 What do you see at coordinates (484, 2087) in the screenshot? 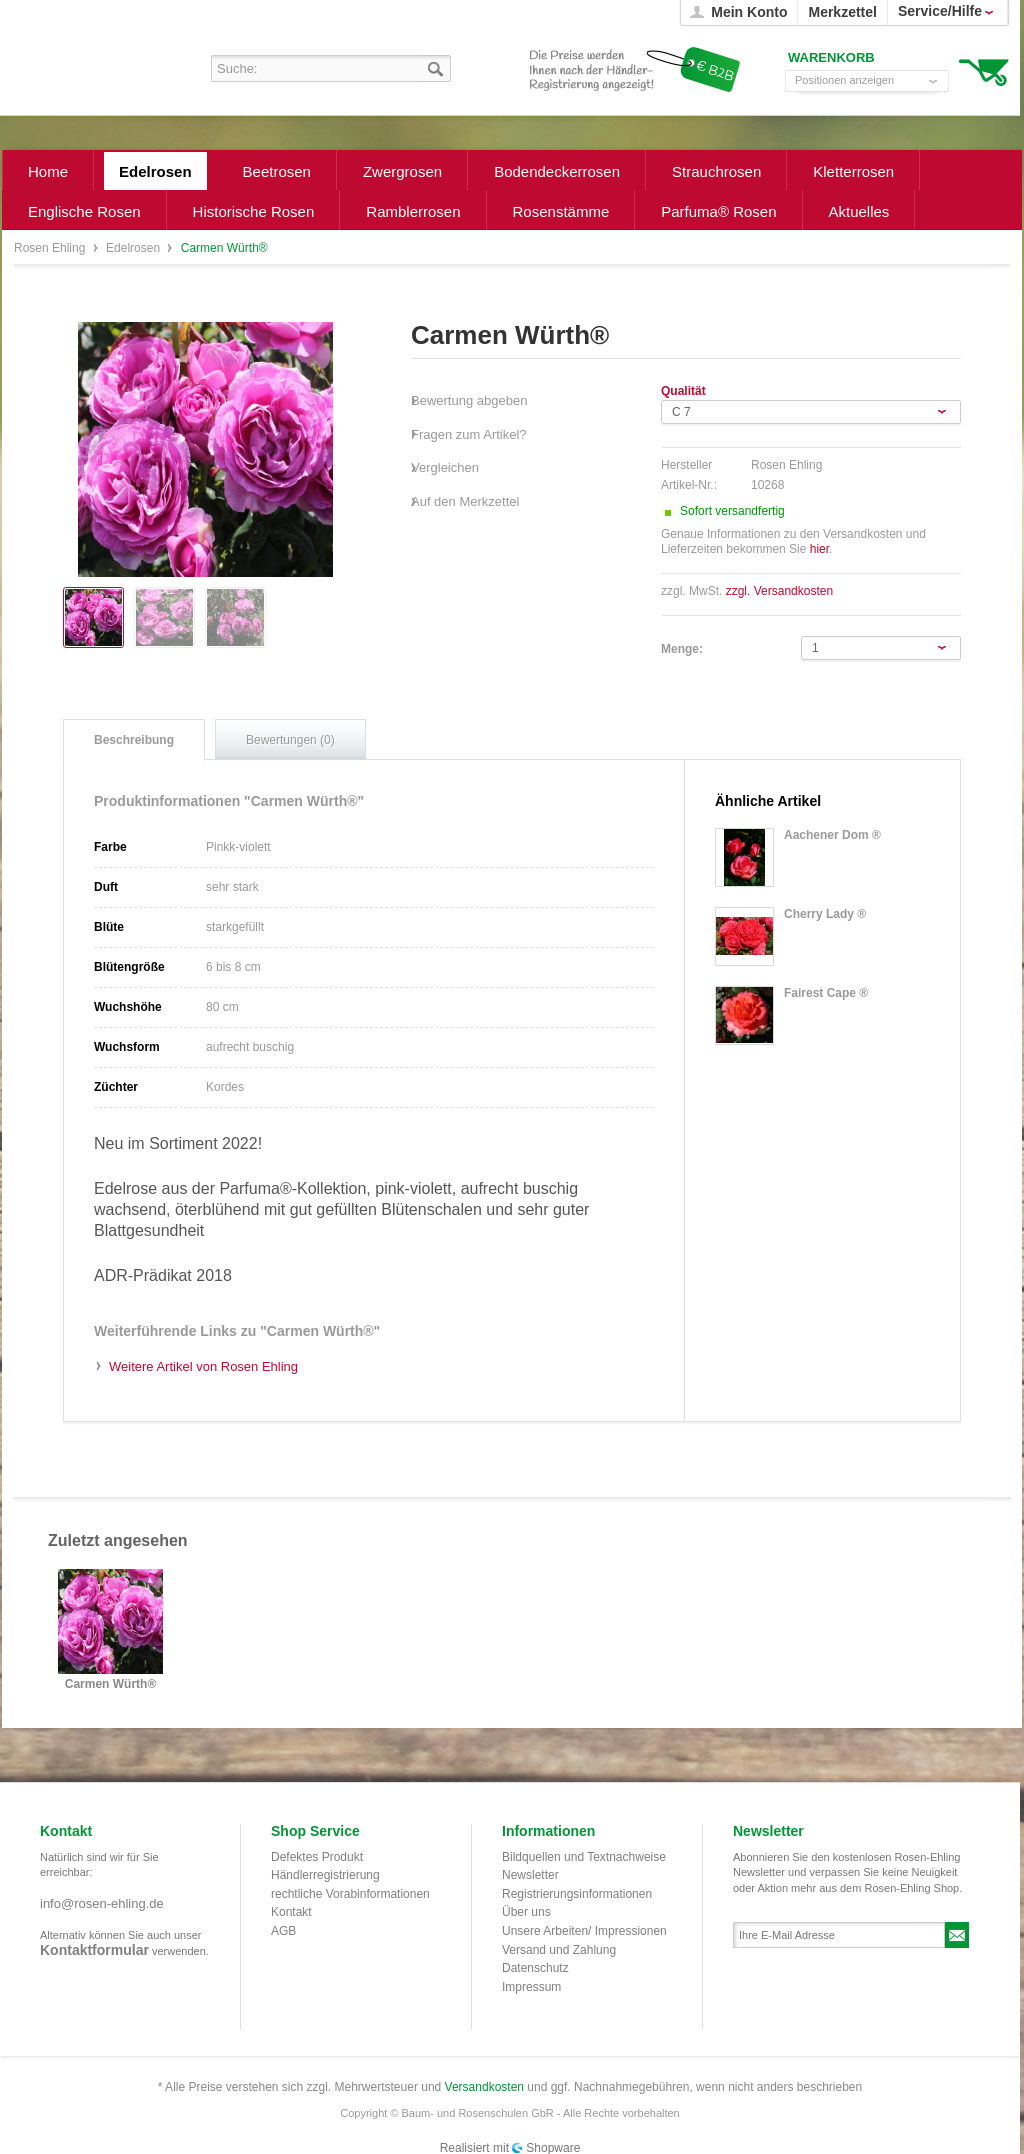
I see `Versandkosten` at bounding box center [484, 2087].